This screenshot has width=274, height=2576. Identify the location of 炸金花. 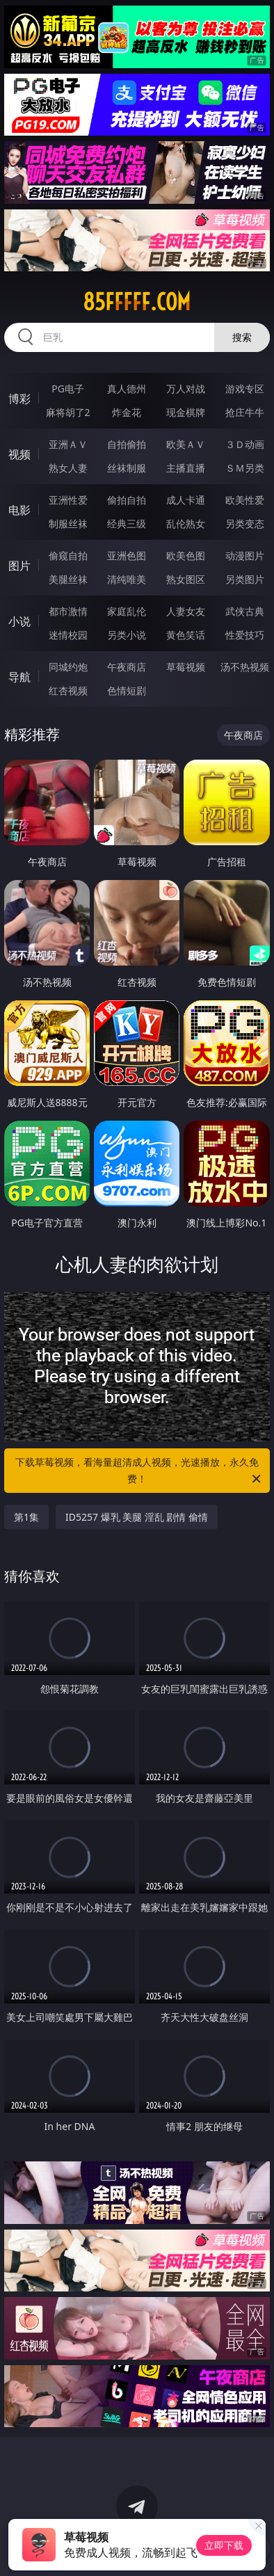
(126, 412).